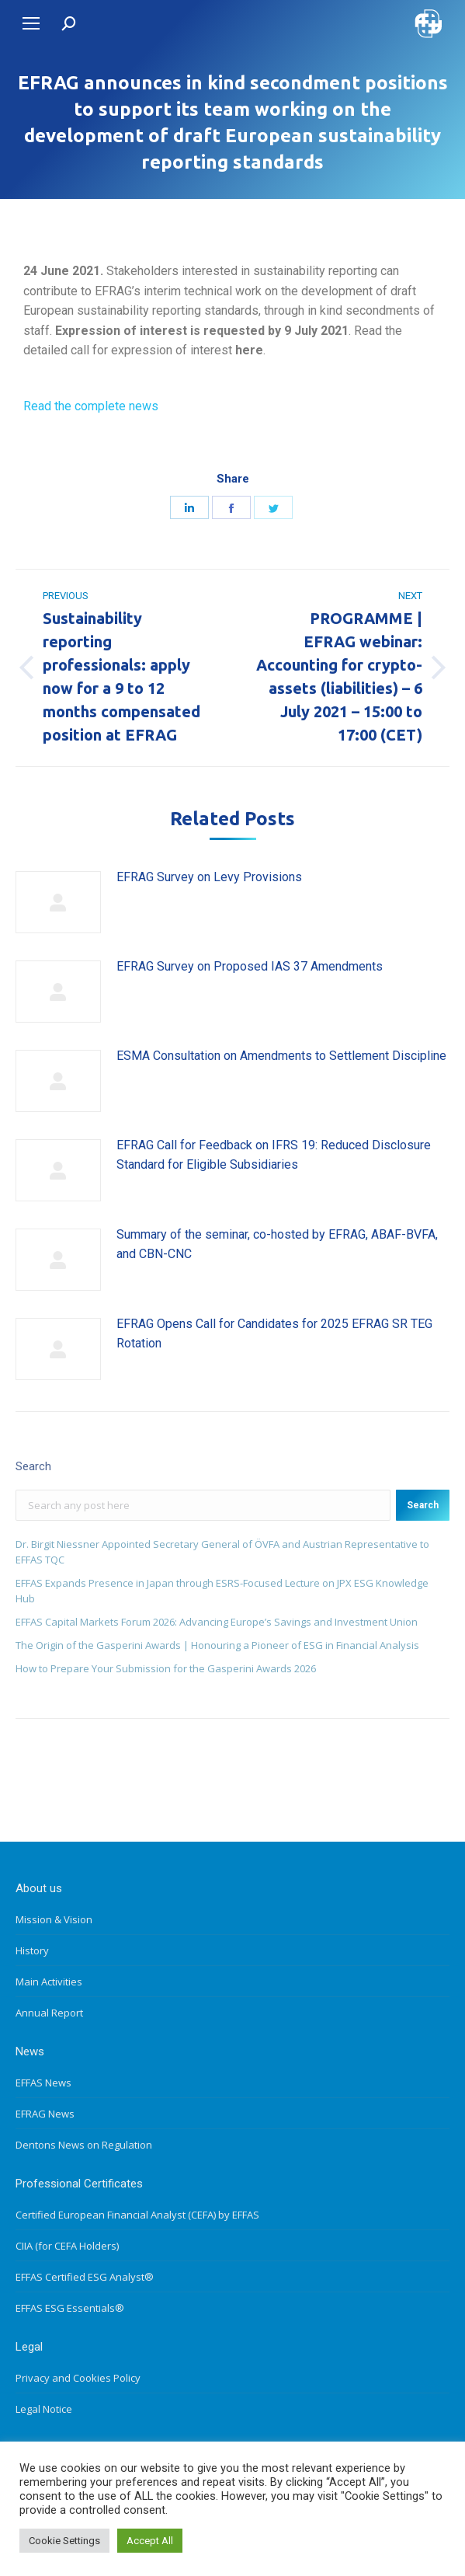  I want to click on Annual Report, so click(49, 2013).